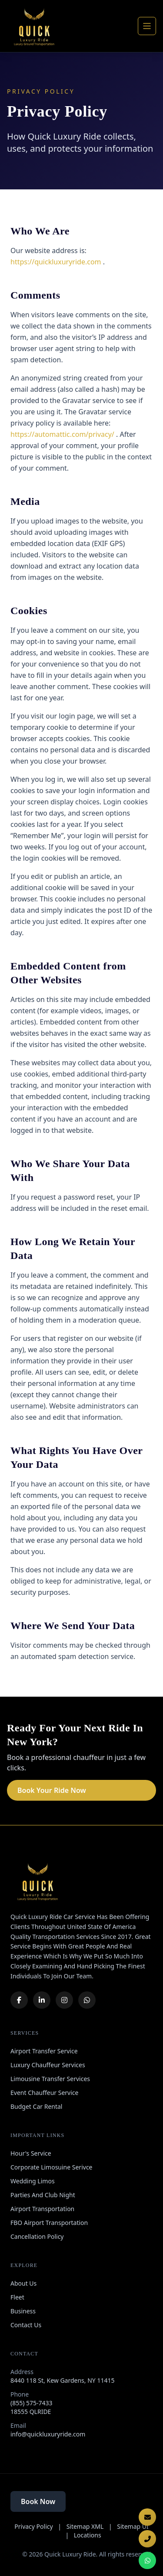 This screenshot has width=163, height=2576. Describe the element at coordinates (36, 2106) in the screenshot. I see `Budget Car Rental` at that location.